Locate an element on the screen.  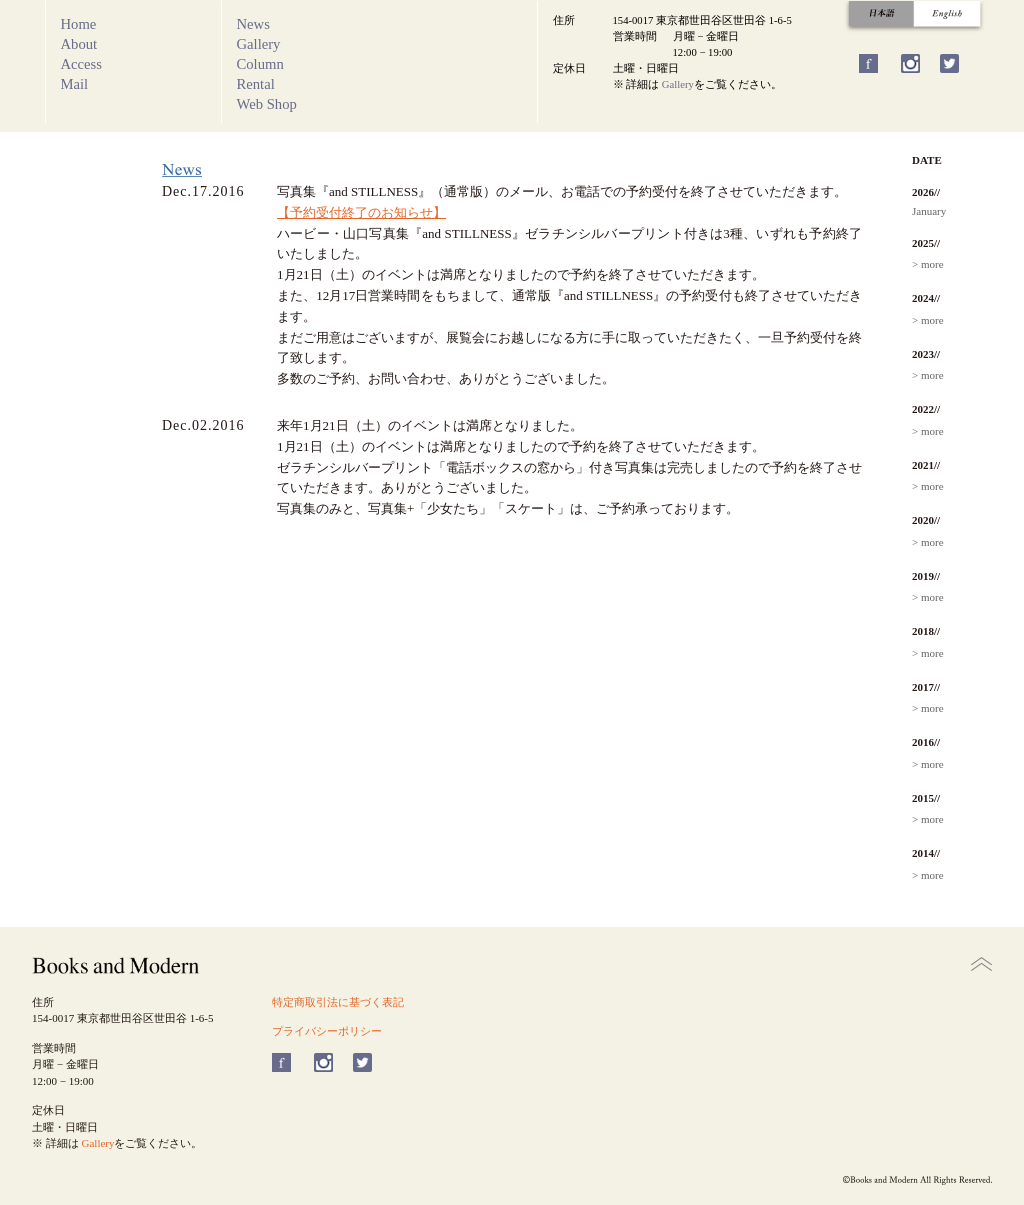
Column is located at coordinates (260, 64).